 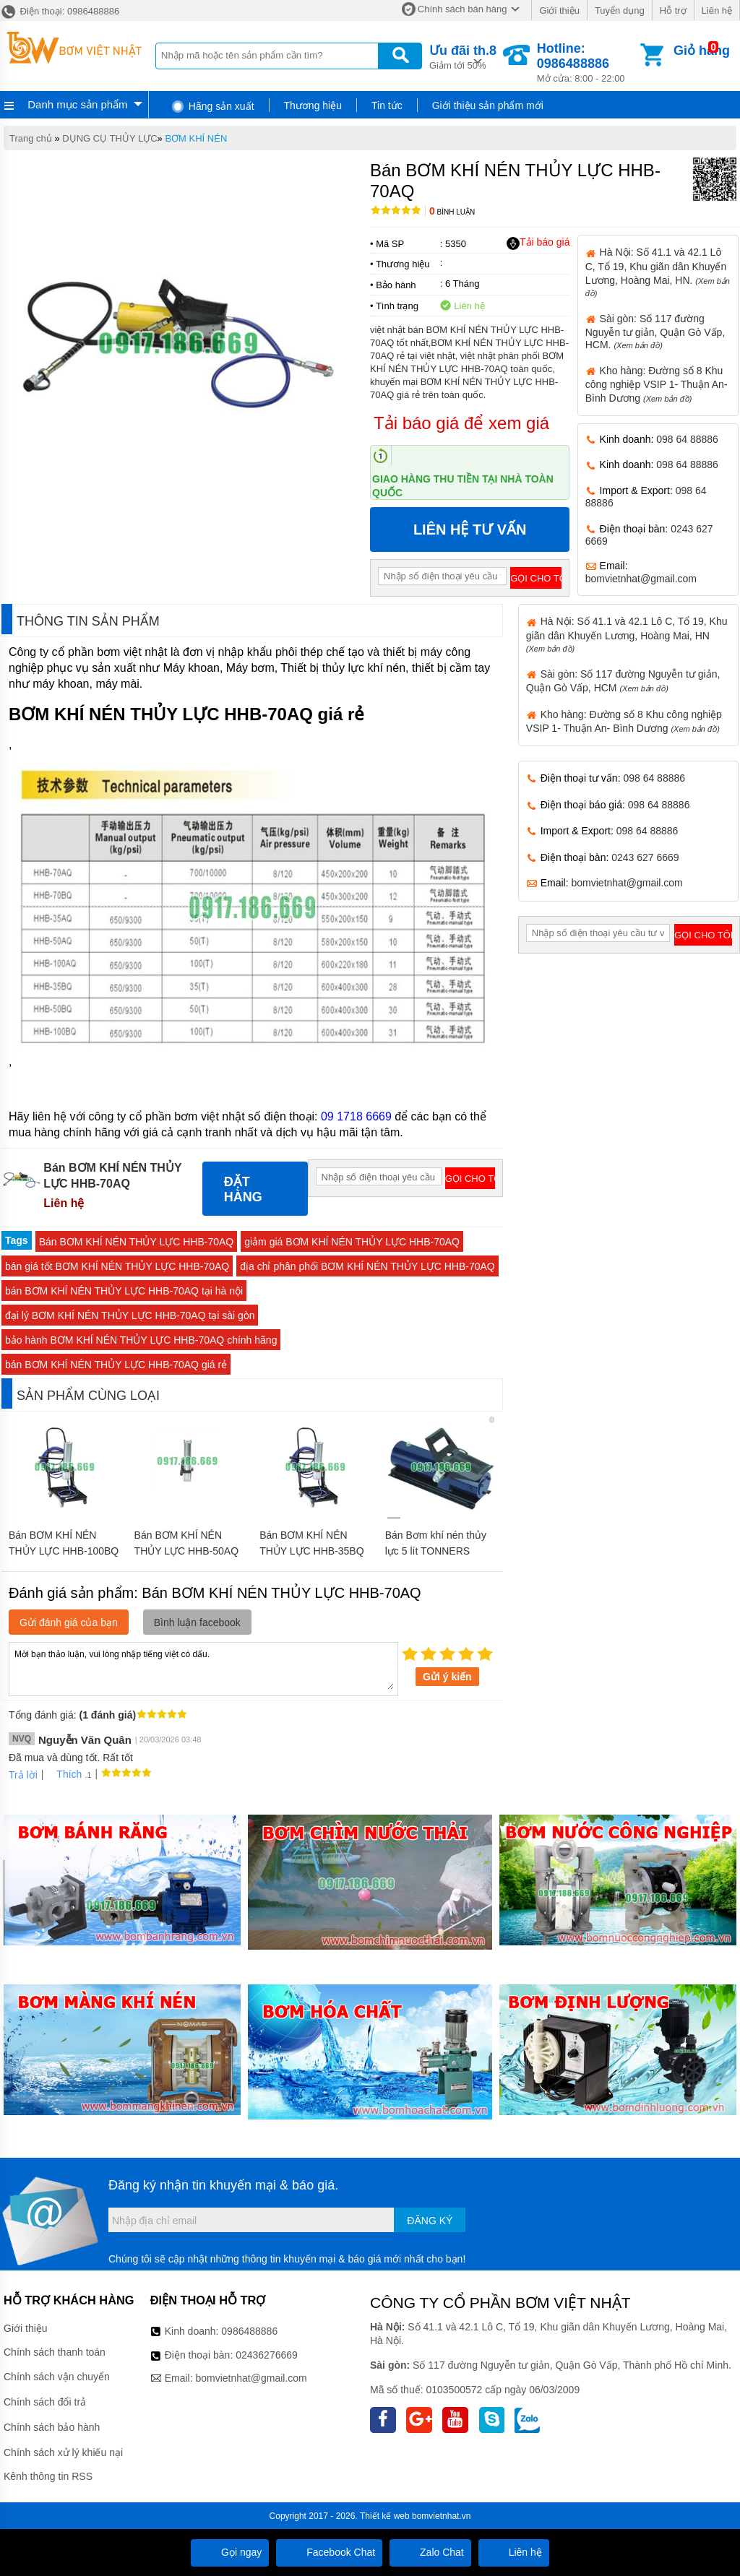 I want to click on Giảm tới 50%, so click(x=462, y=56).